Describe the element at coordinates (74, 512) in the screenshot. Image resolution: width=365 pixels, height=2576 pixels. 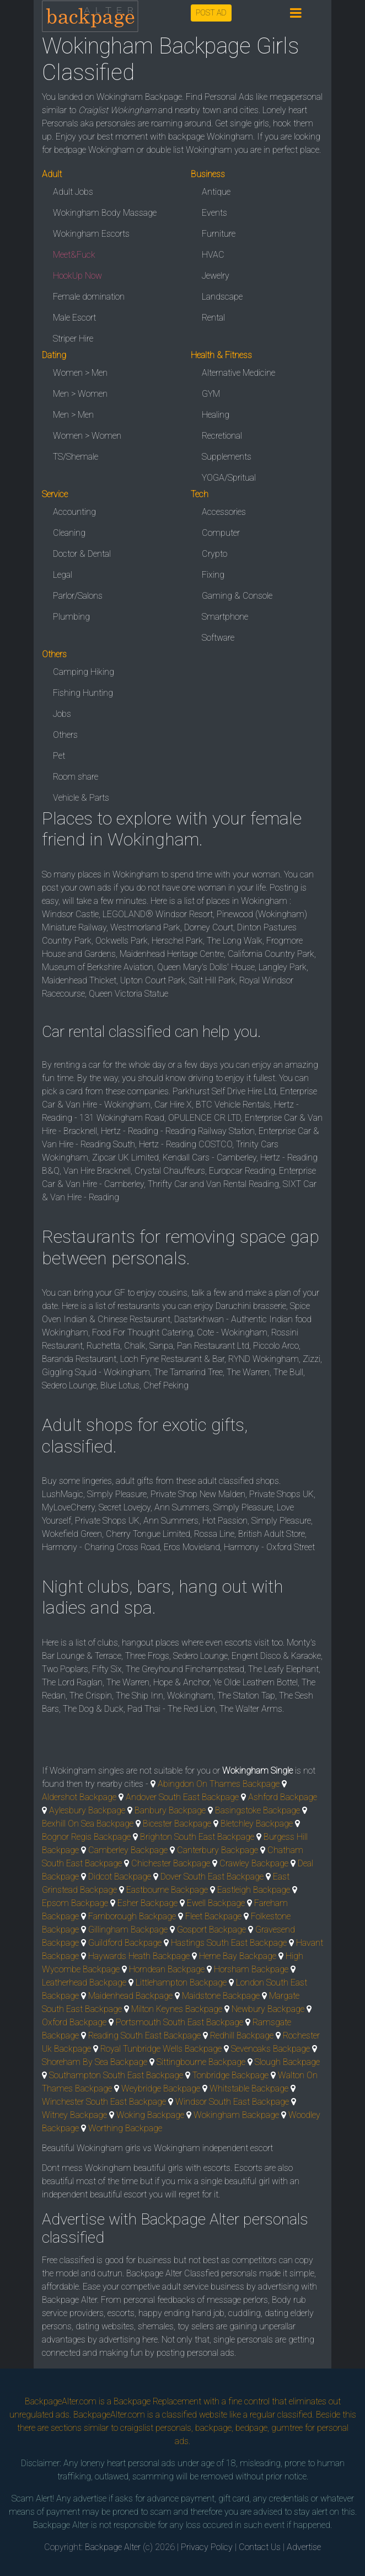
I see `Accounting` at that location.